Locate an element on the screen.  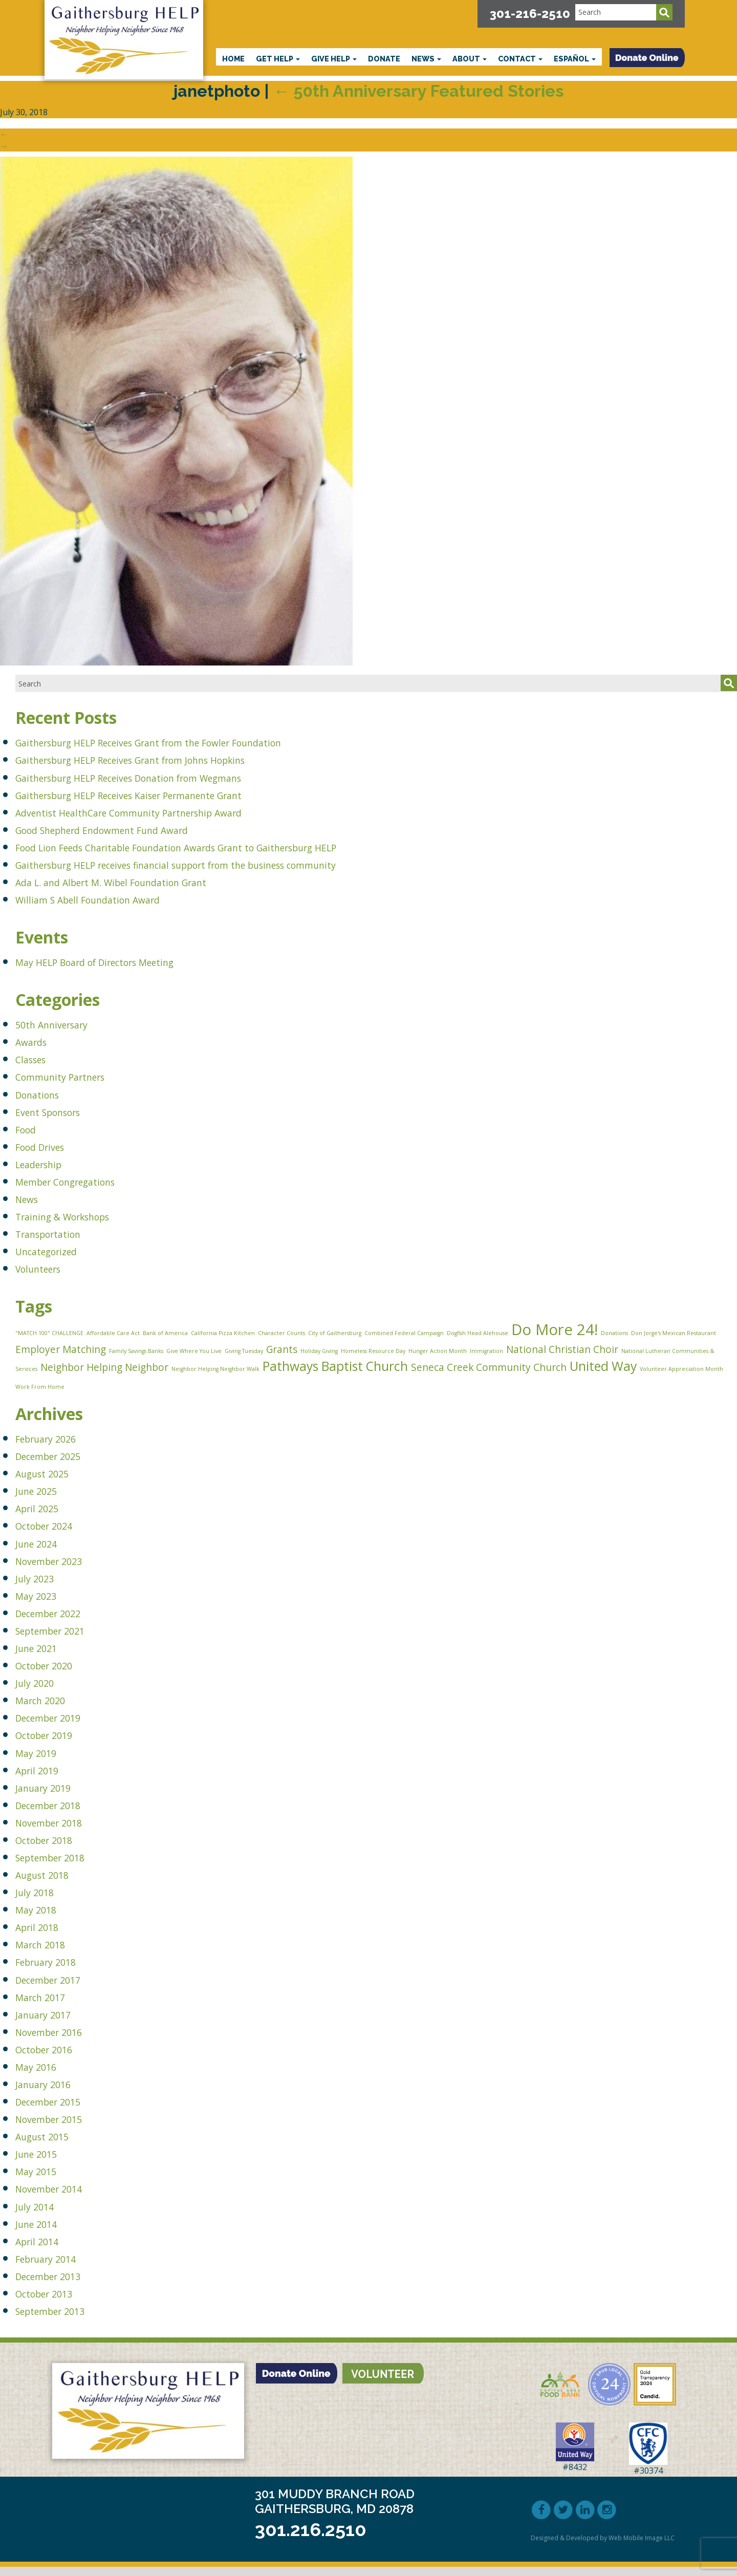
Good Shepherd Endowment Fund Award is located at coordinates (131, 829).